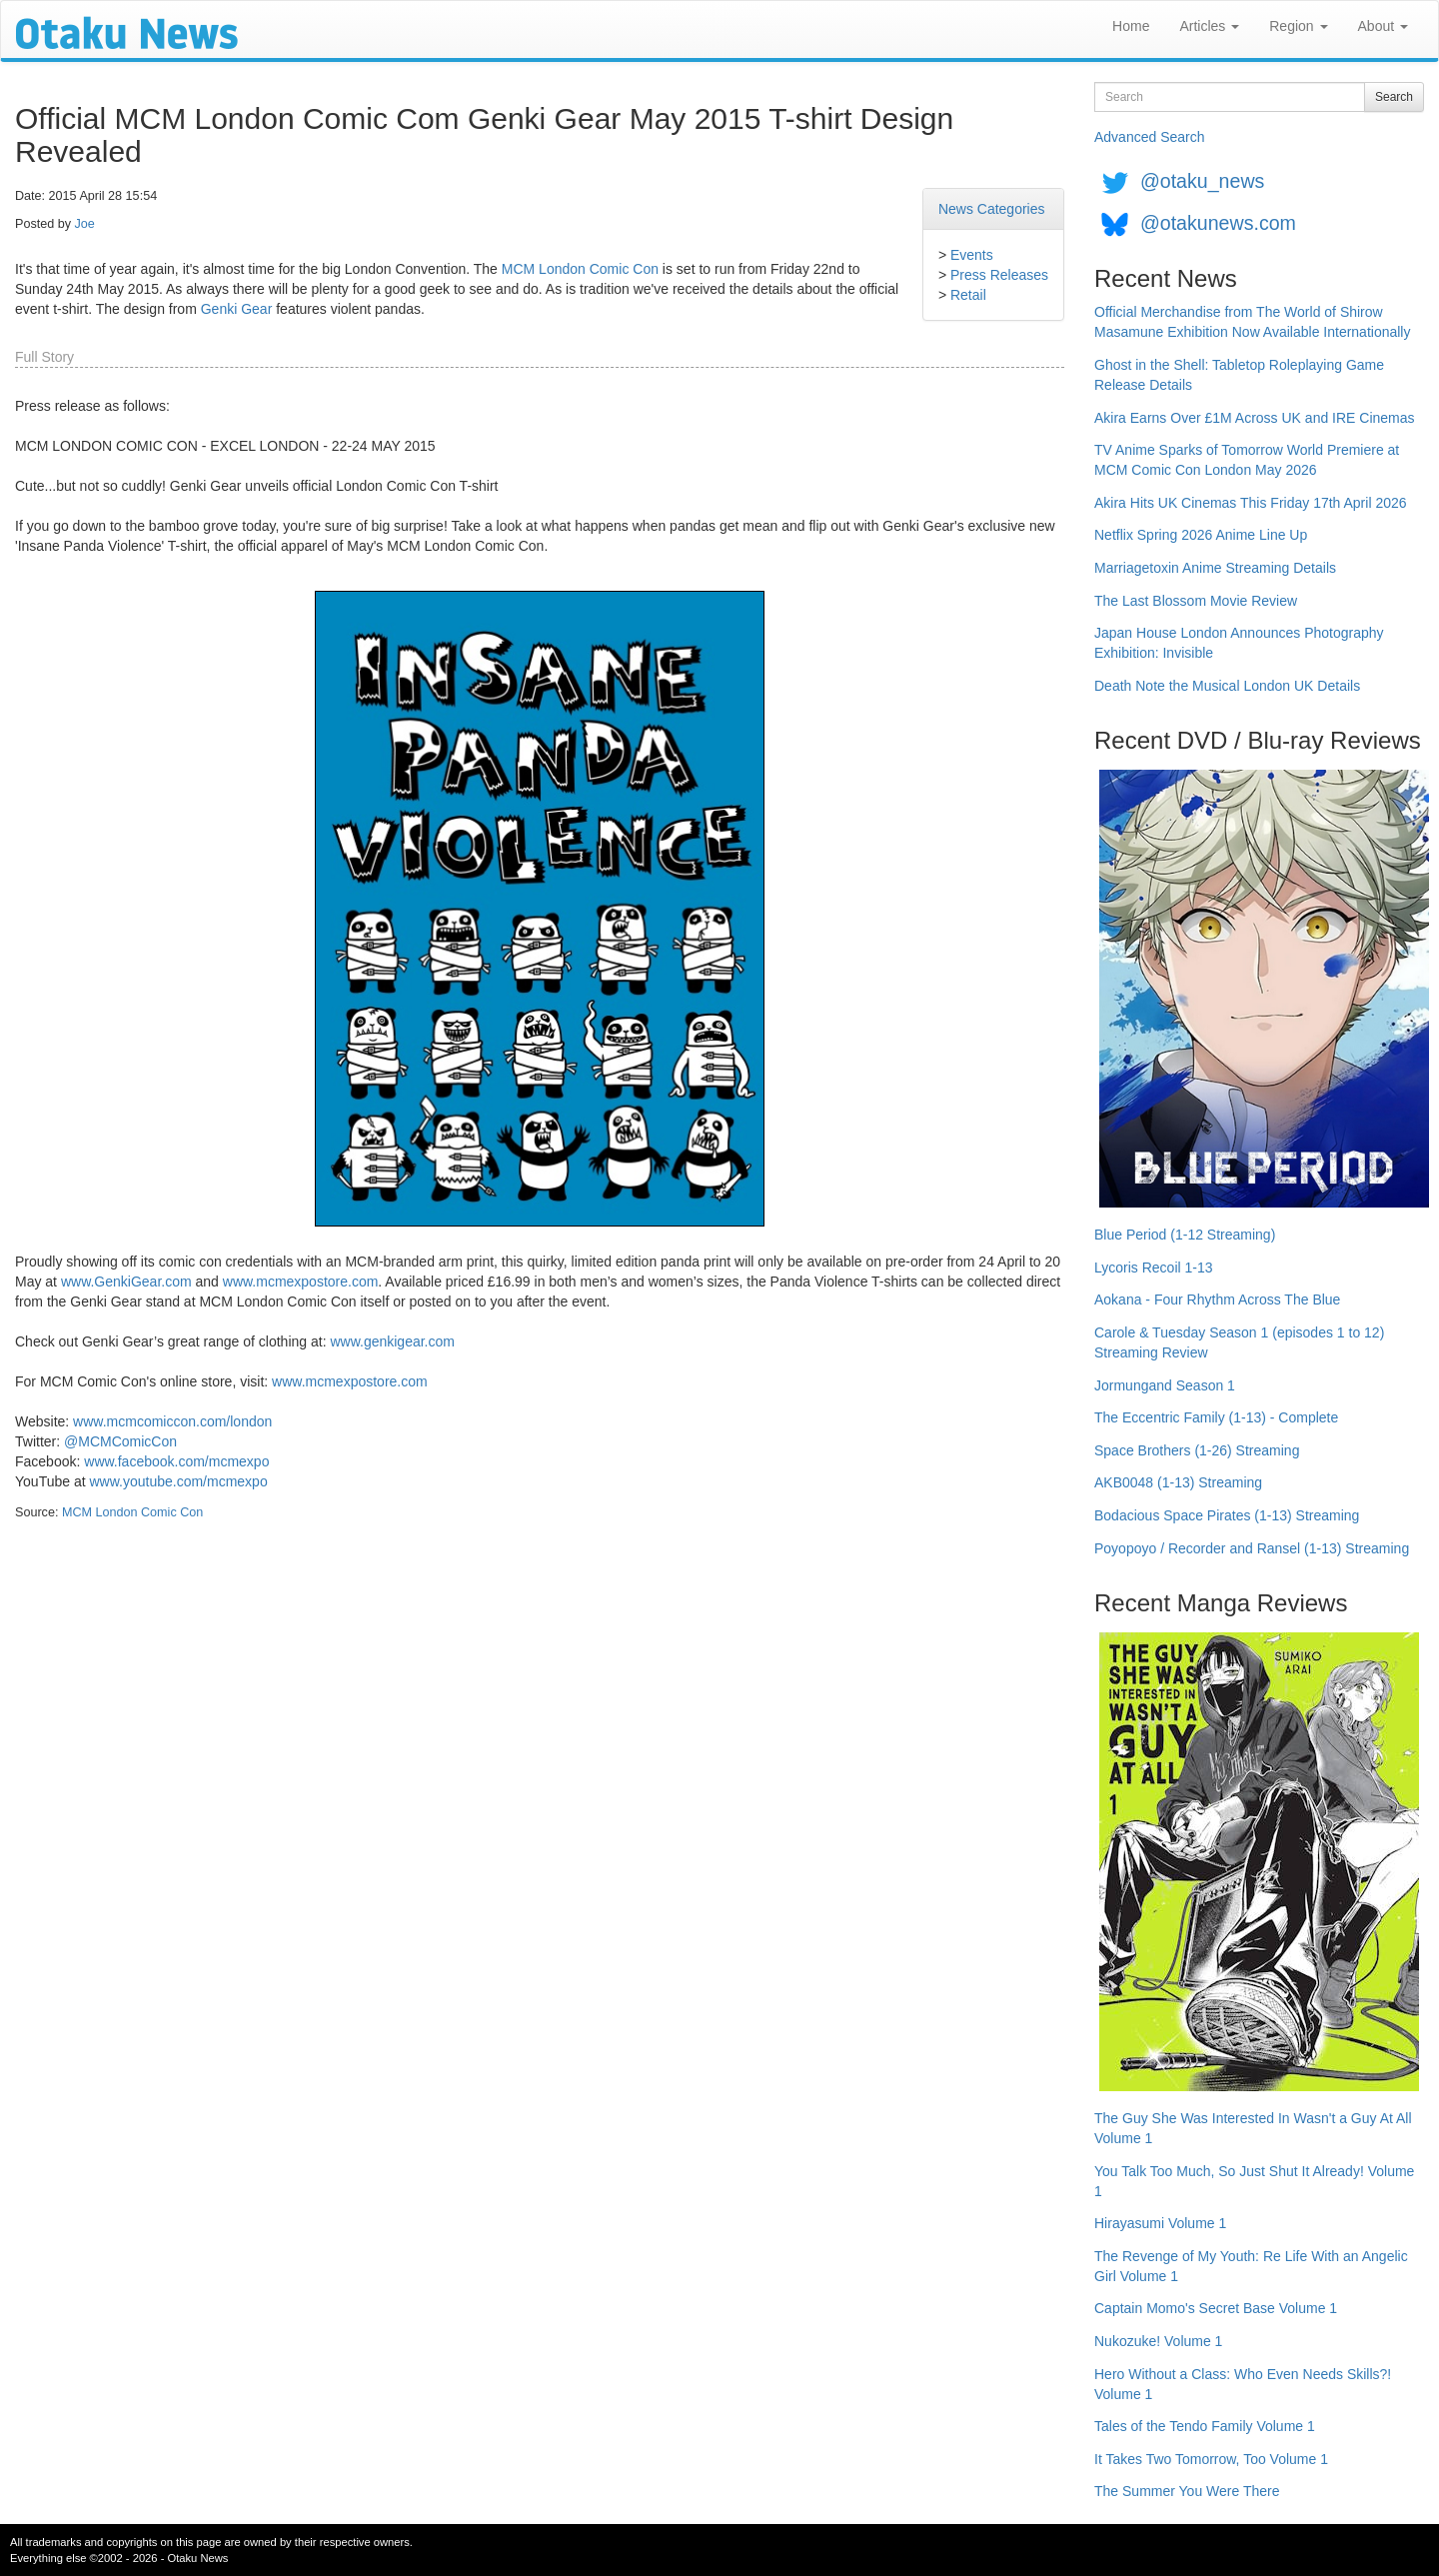  Describe the element at coordinates (1251, 2266) in the screenshot. I see `The Revenge of My Youth: Re Life With an Angelic Girl Volume 1` at that location.